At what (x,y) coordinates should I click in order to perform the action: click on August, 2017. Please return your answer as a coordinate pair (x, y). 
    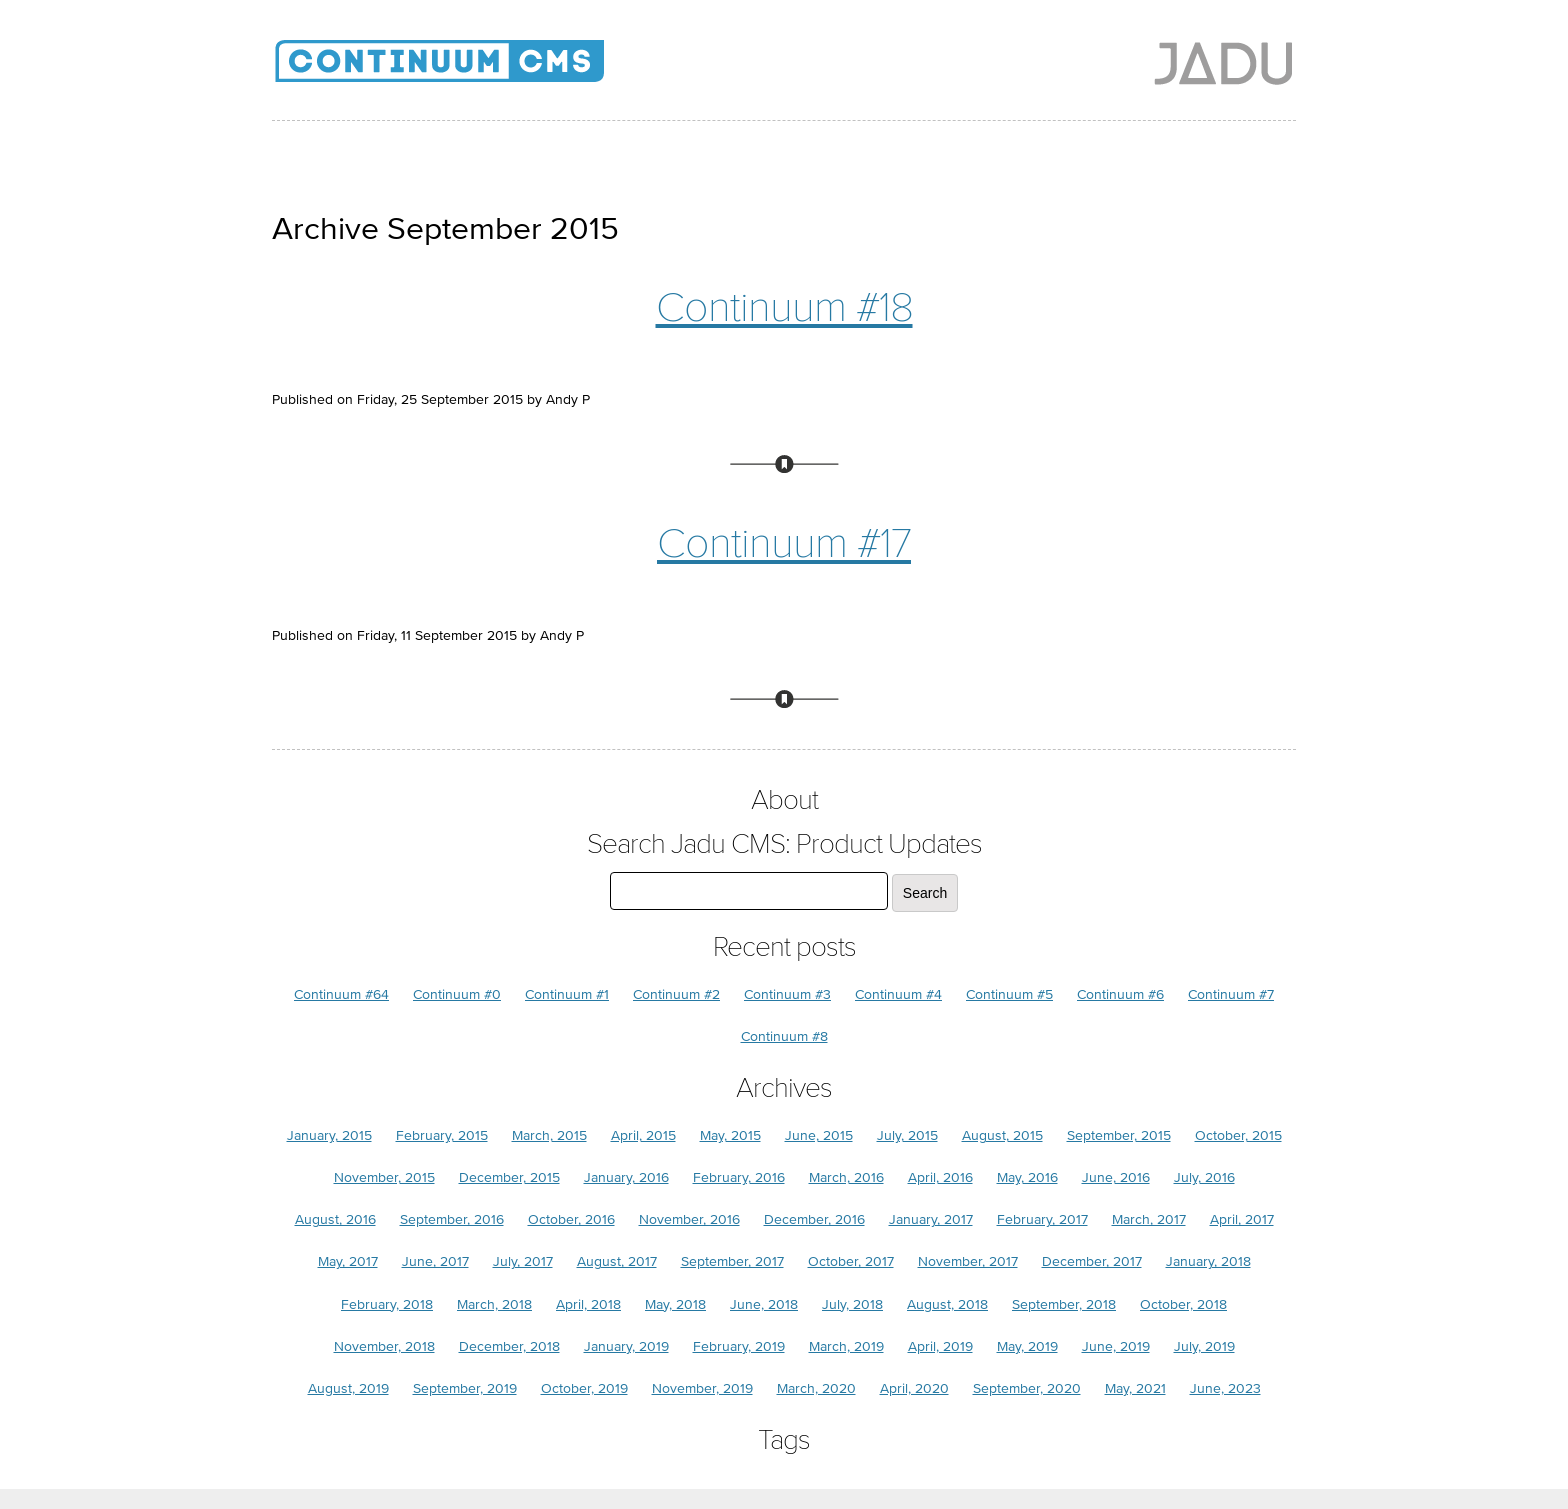
    Looking at the image, I should click on (617, 1261).